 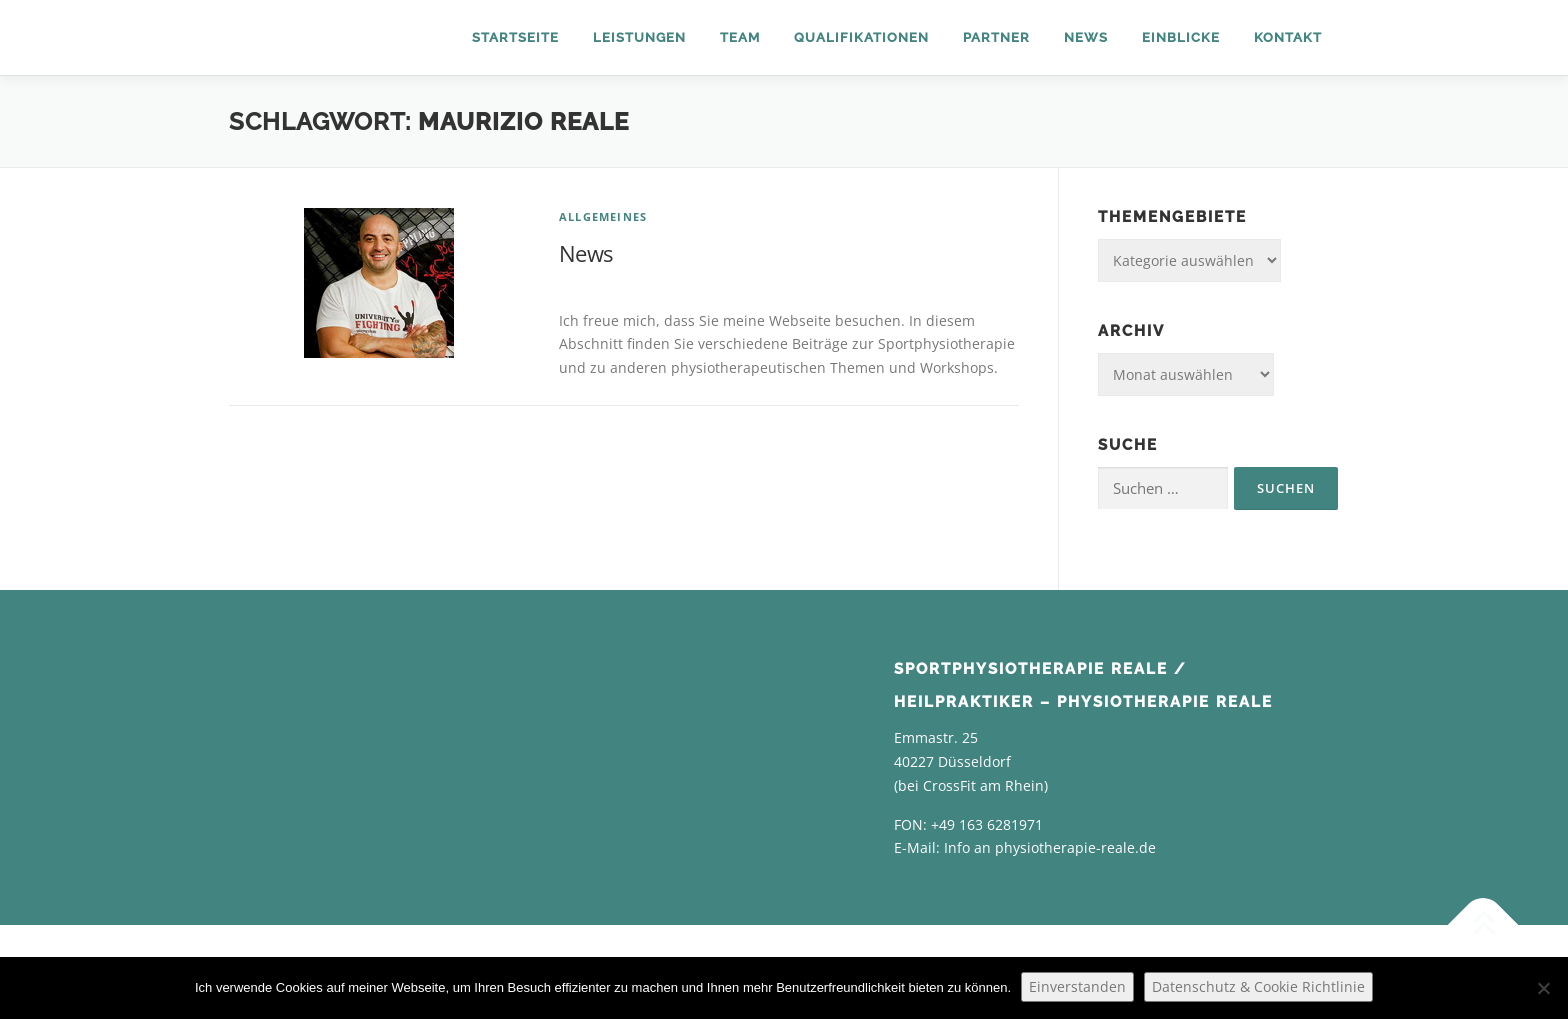 What do you see at coordinates (1258, 986) in the screenshot?
I see `Datenschutz & Cookie Richtlinie` at bounding box center [1258, 986].